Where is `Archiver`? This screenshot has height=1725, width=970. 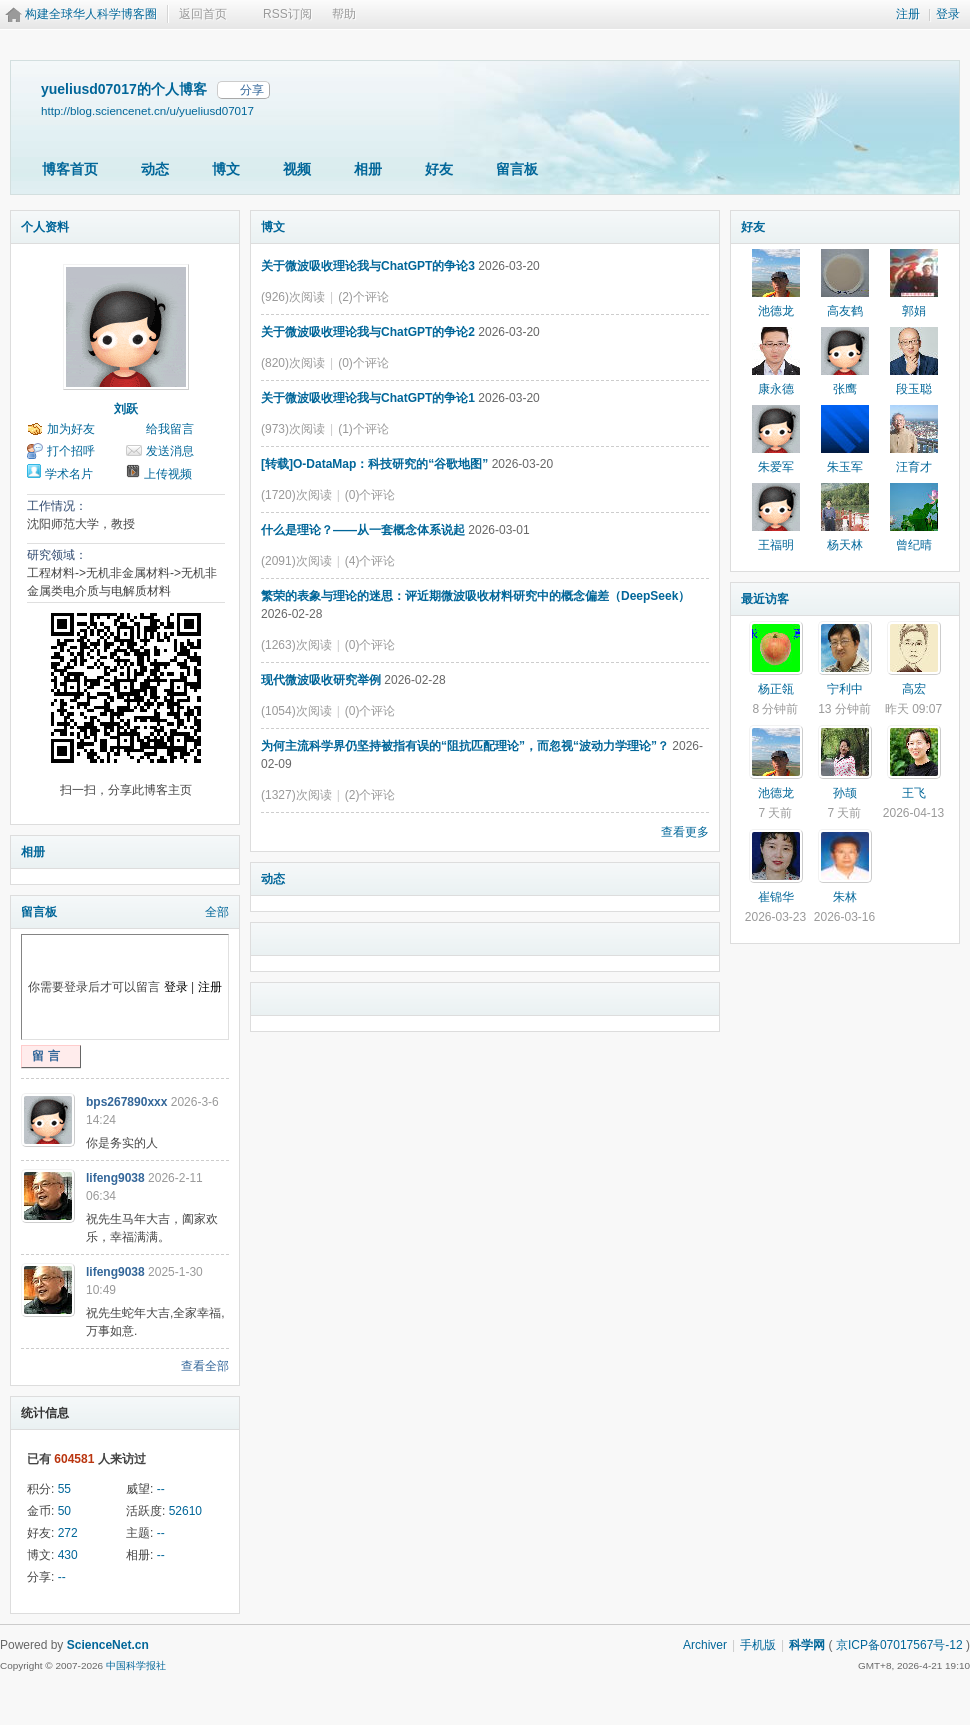 Archiver is located at coordinates (705, 1645).